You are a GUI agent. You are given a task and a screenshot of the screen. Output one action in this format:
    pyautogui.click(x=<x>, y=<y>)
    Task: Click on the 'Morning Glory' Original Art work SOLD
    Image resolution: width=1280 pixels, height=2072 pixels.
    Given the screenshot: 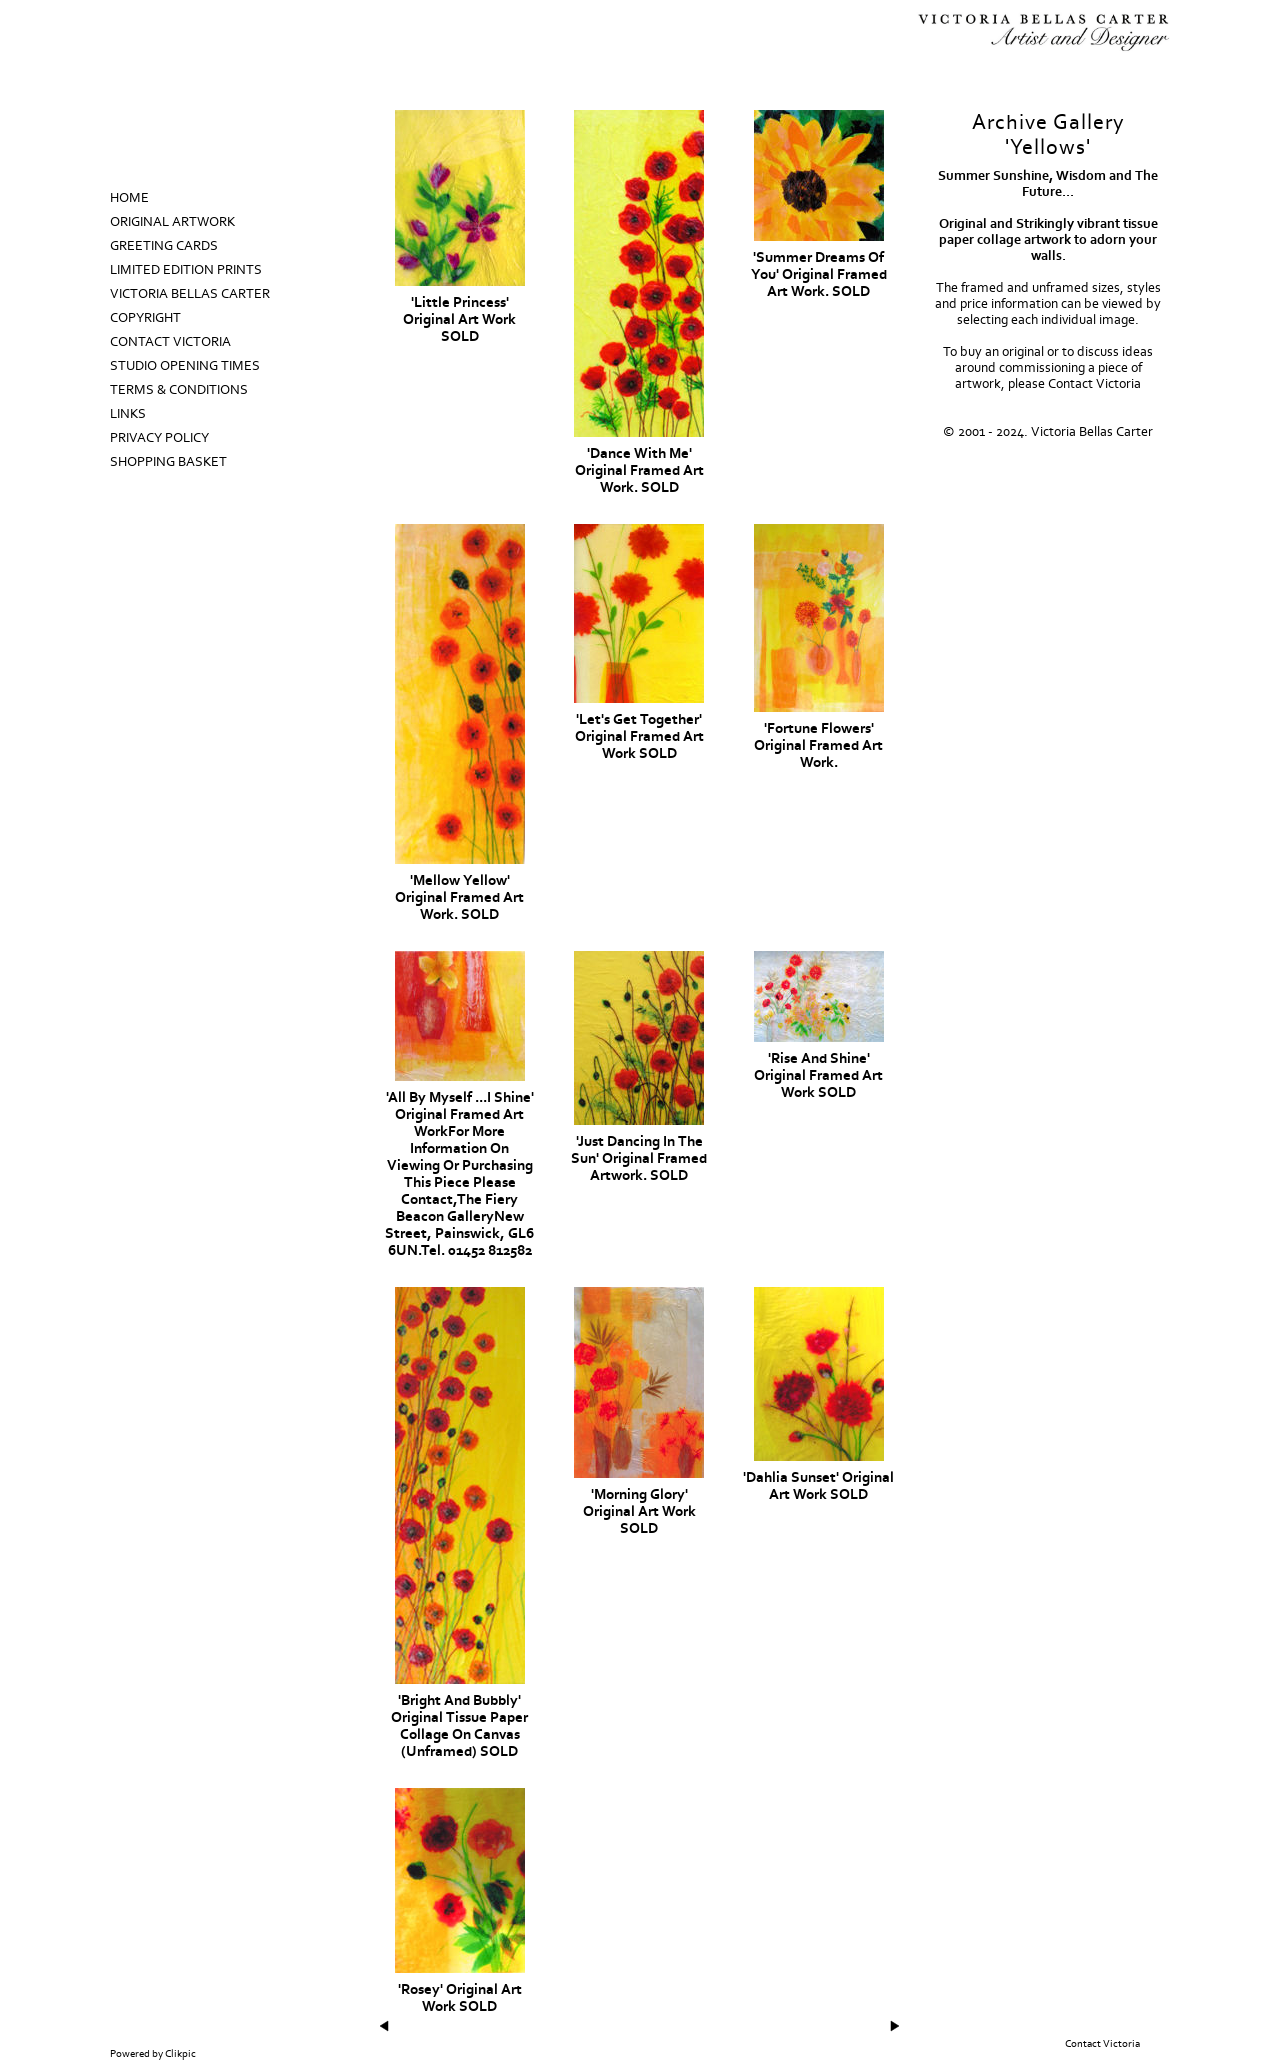 What is the action you would take?
    pyautogui.click(x=639, y=1511)
    